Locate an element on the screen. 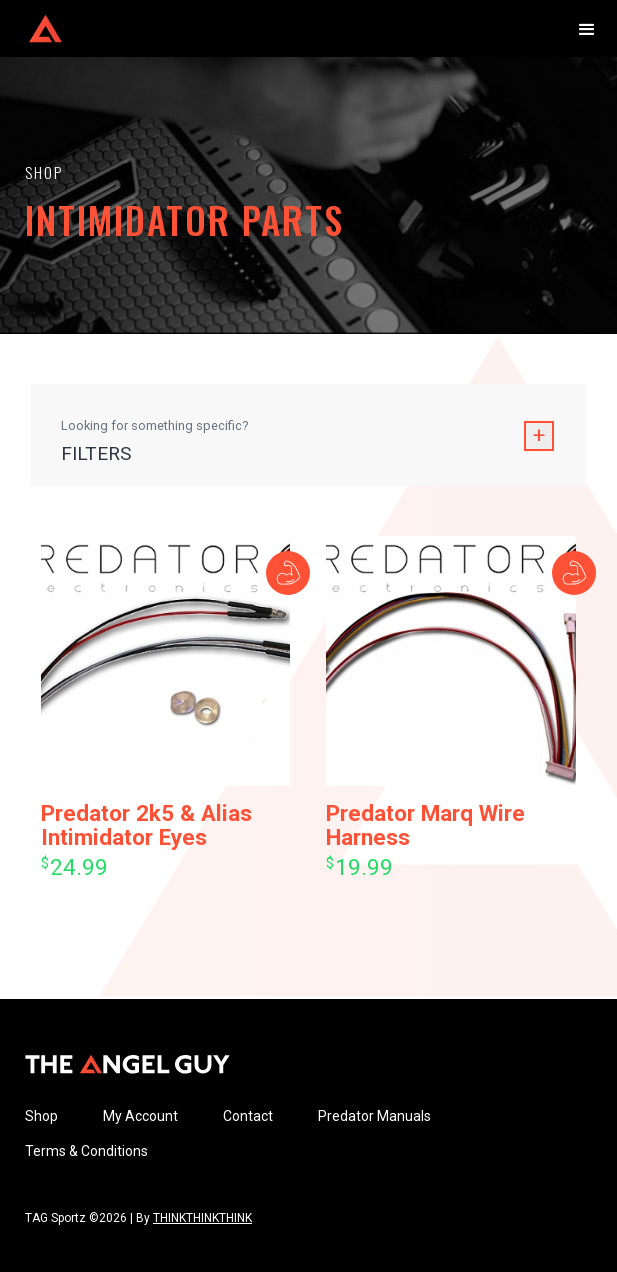  My Account is located at coordinates (140, 1116).